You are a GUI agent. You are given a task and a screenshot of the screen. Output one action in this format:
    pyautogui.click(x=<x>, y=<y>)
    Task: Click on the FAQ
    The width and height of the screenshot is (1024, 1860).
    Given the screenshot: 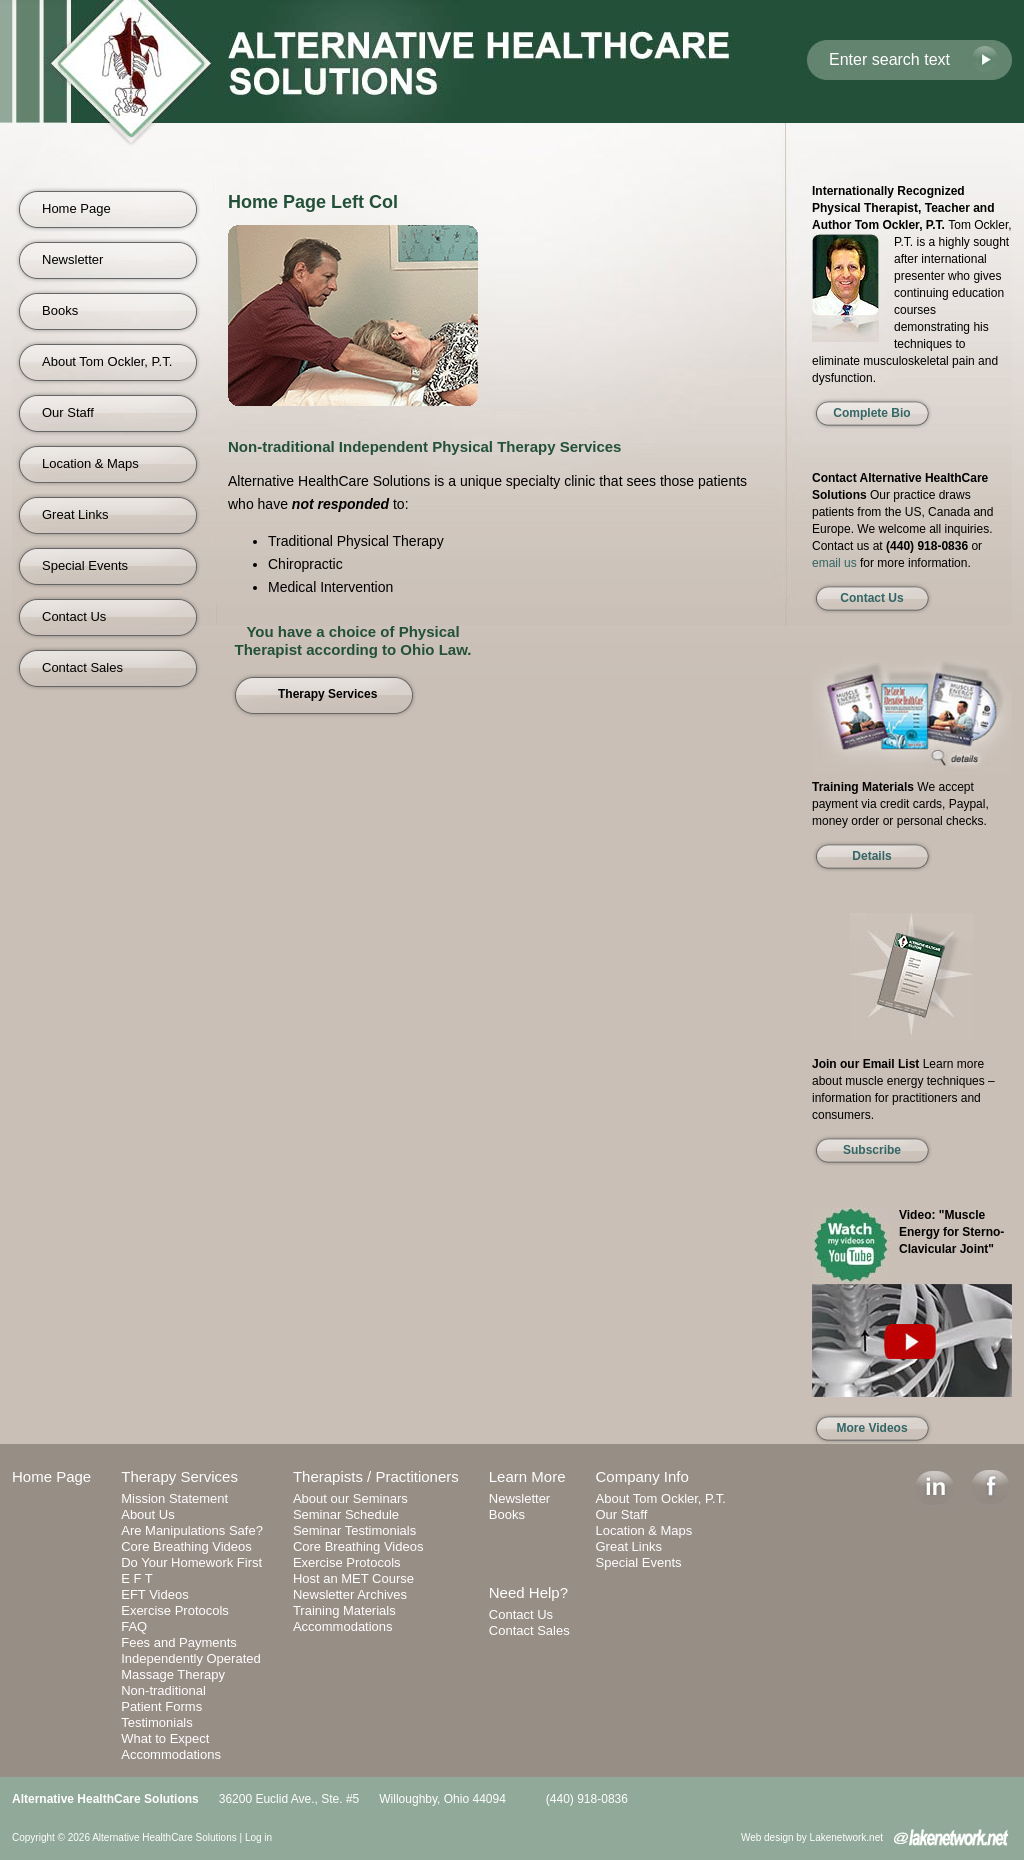 What is the action you would take?
    pyautogui.click(x=134, y=1626)
    